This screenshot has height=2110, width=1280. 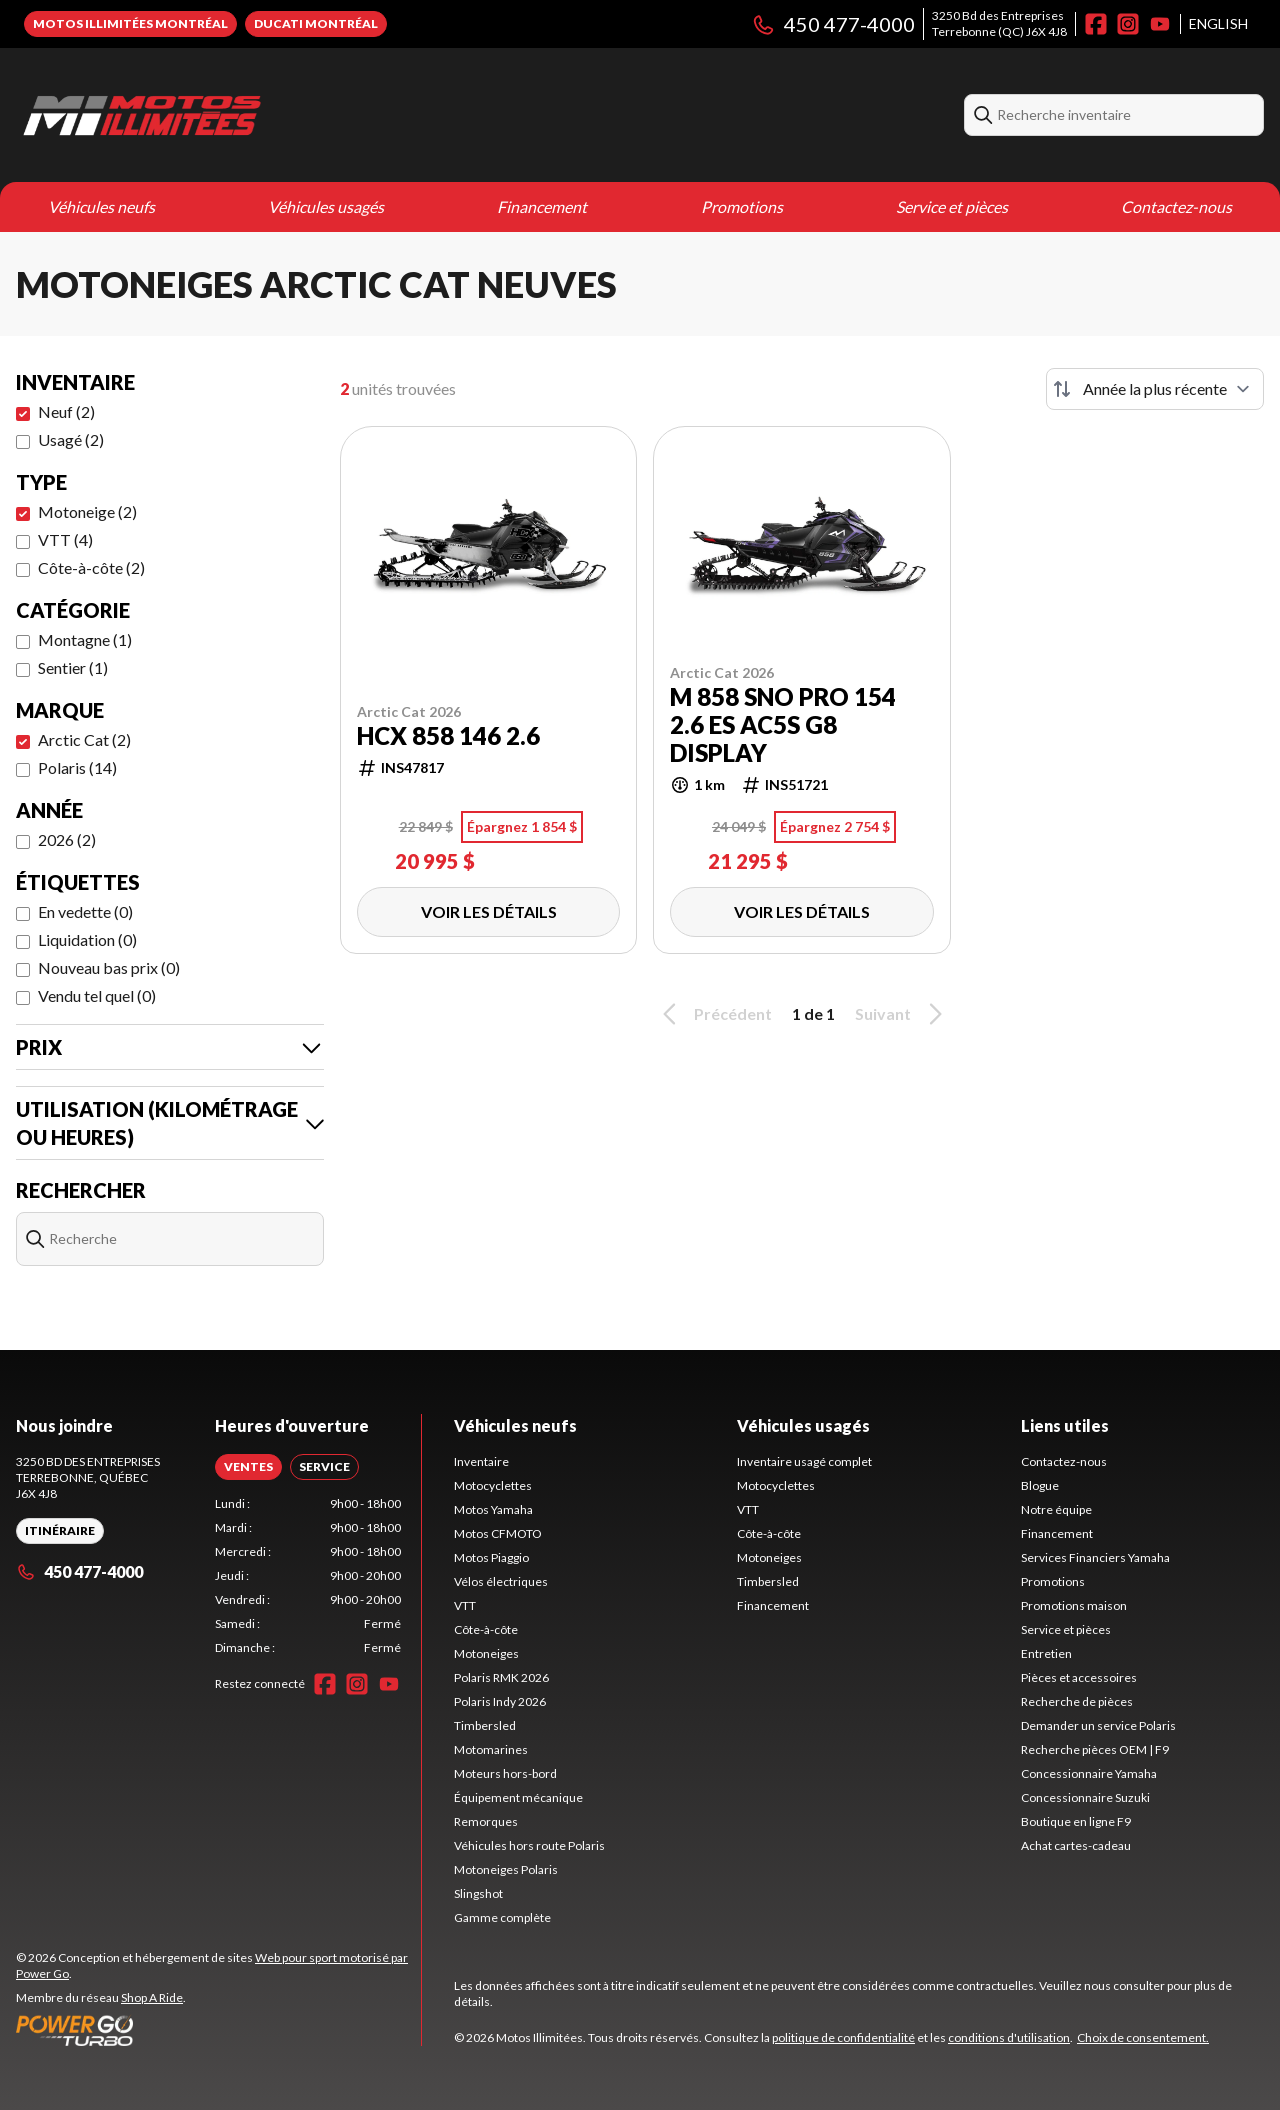 What do you see at coordinates (1096, 24) in the screenshot?
I see `[Facebook]` at bounding box center [1096, 24].